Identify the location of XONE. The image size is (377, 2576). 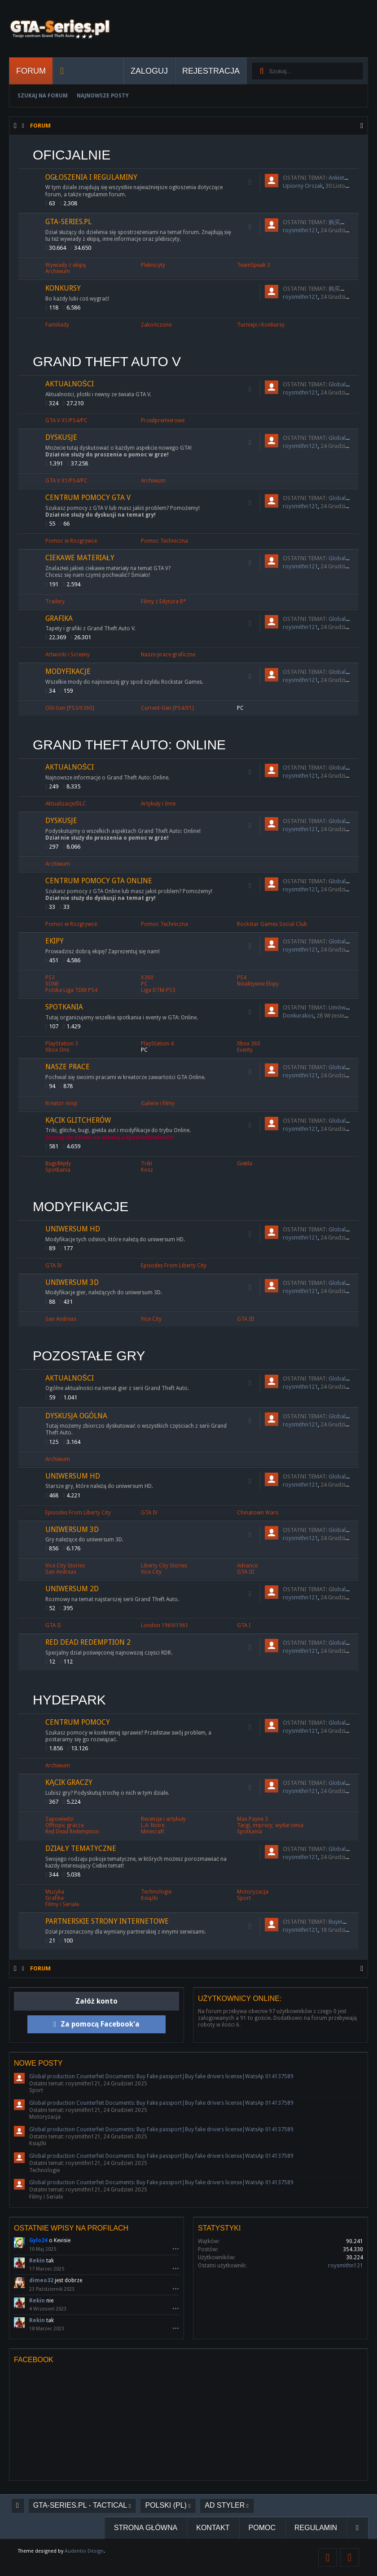
(52, 984).